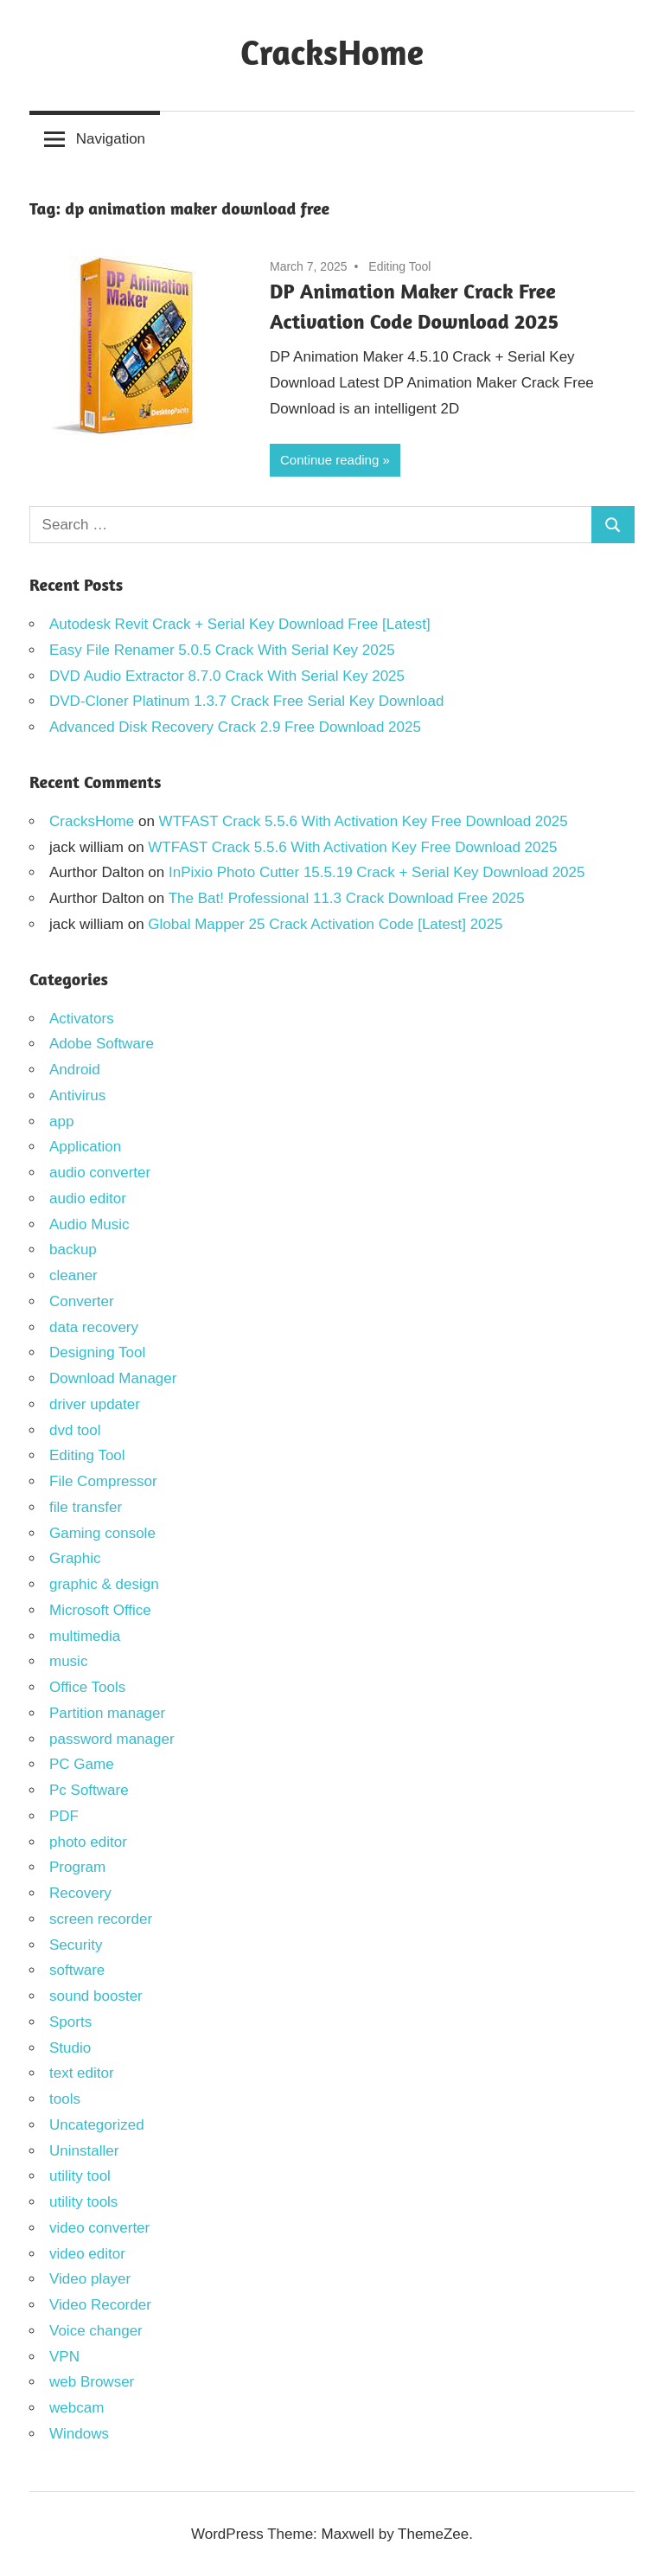 The image size is (664, 2576). I want to click on music, so click(68, 1661).